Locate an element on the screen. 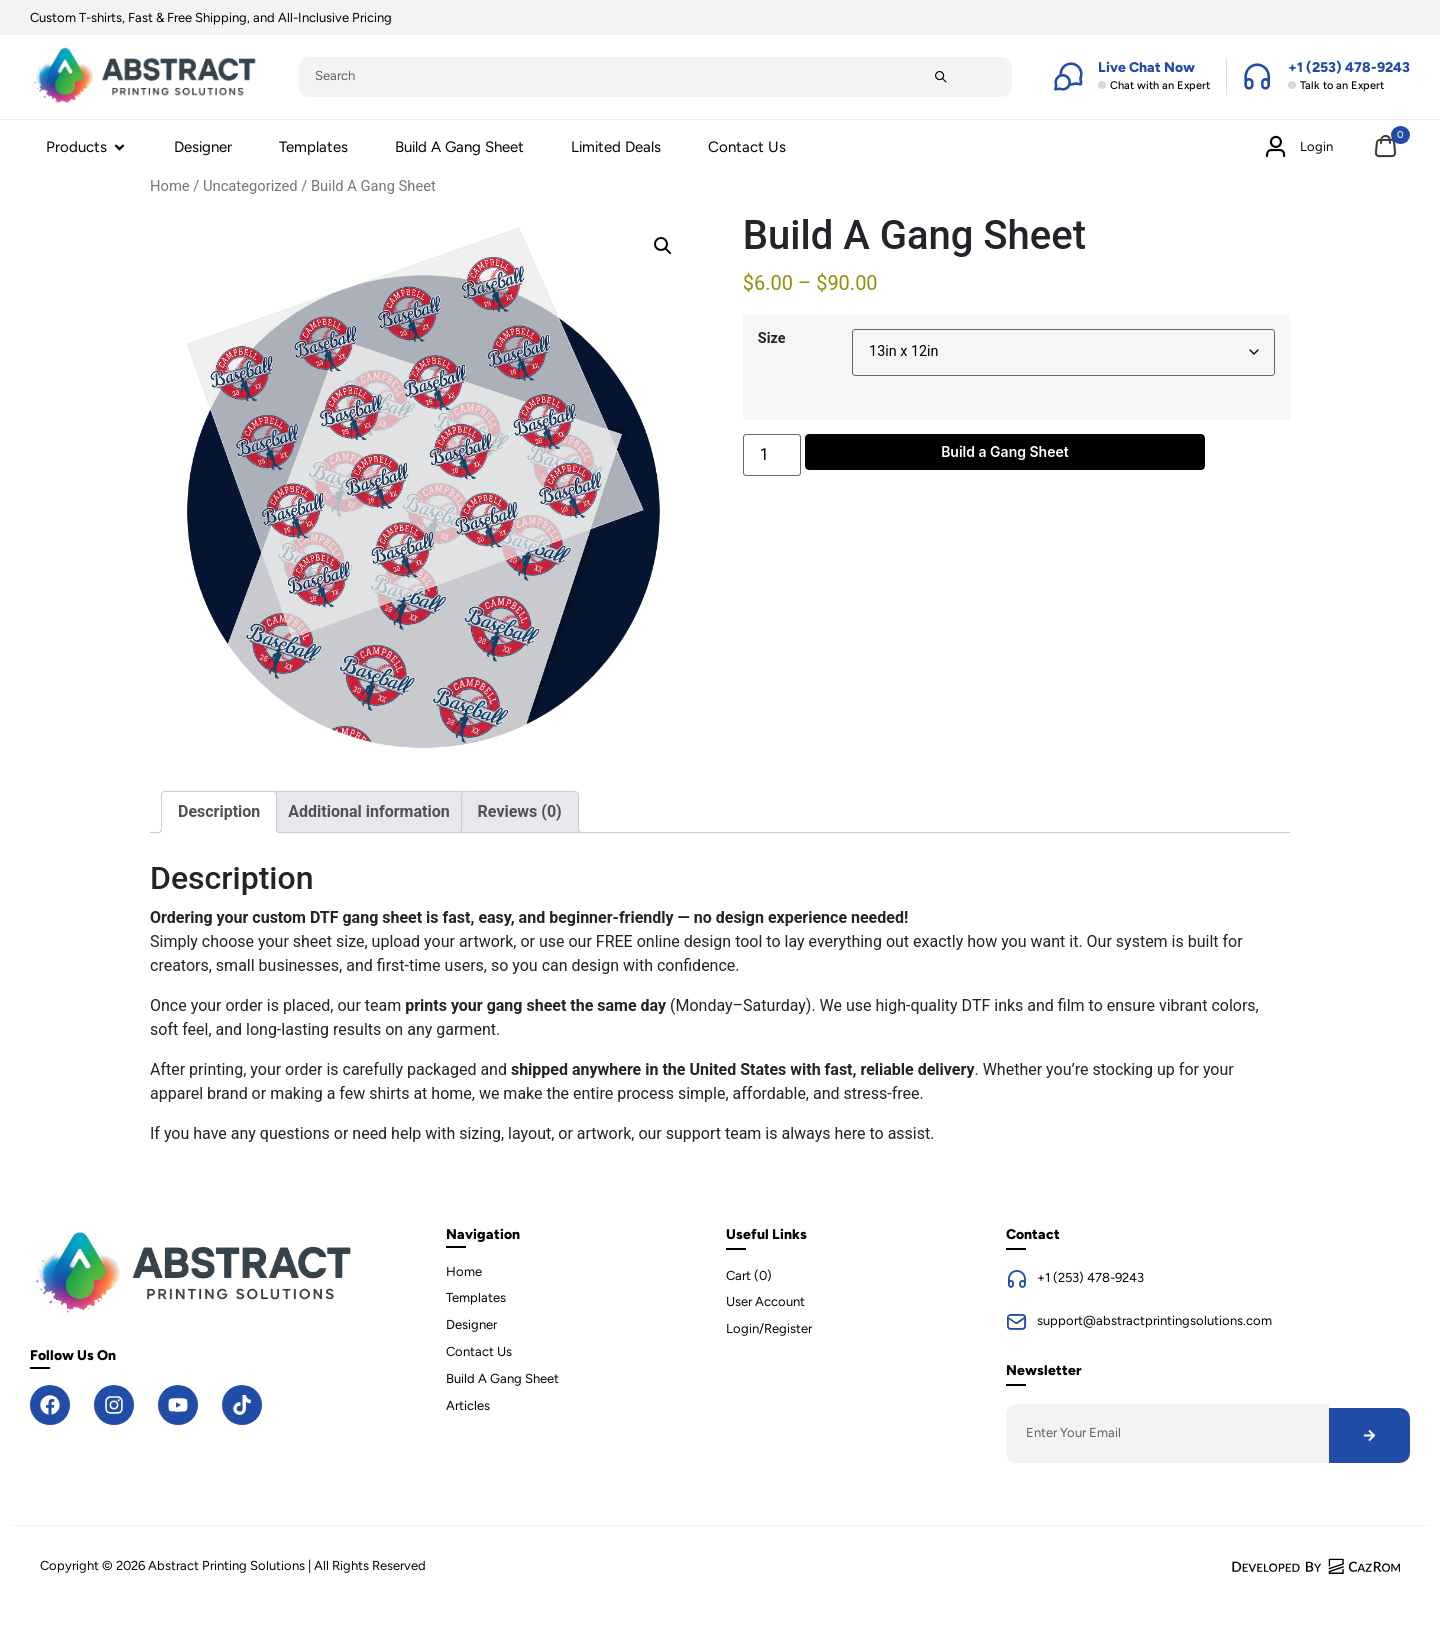 Image resolution: width=1440 pixels, height=1634 pixels. [Product quantity] is located at coordinates (772, 455).